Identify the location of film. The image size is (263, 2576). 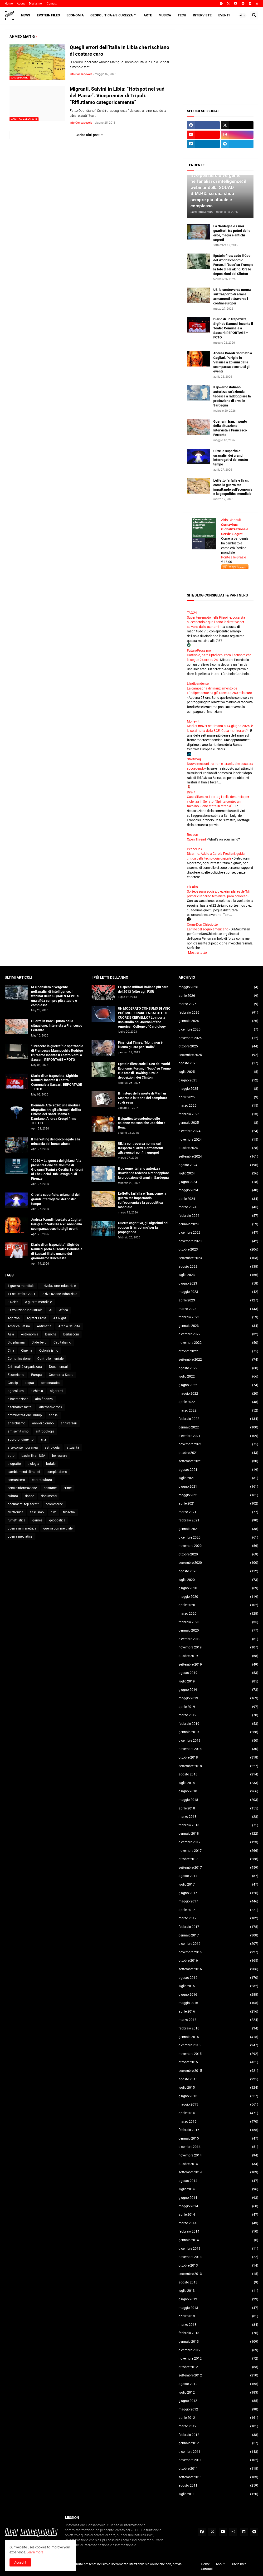
(53, 1512).